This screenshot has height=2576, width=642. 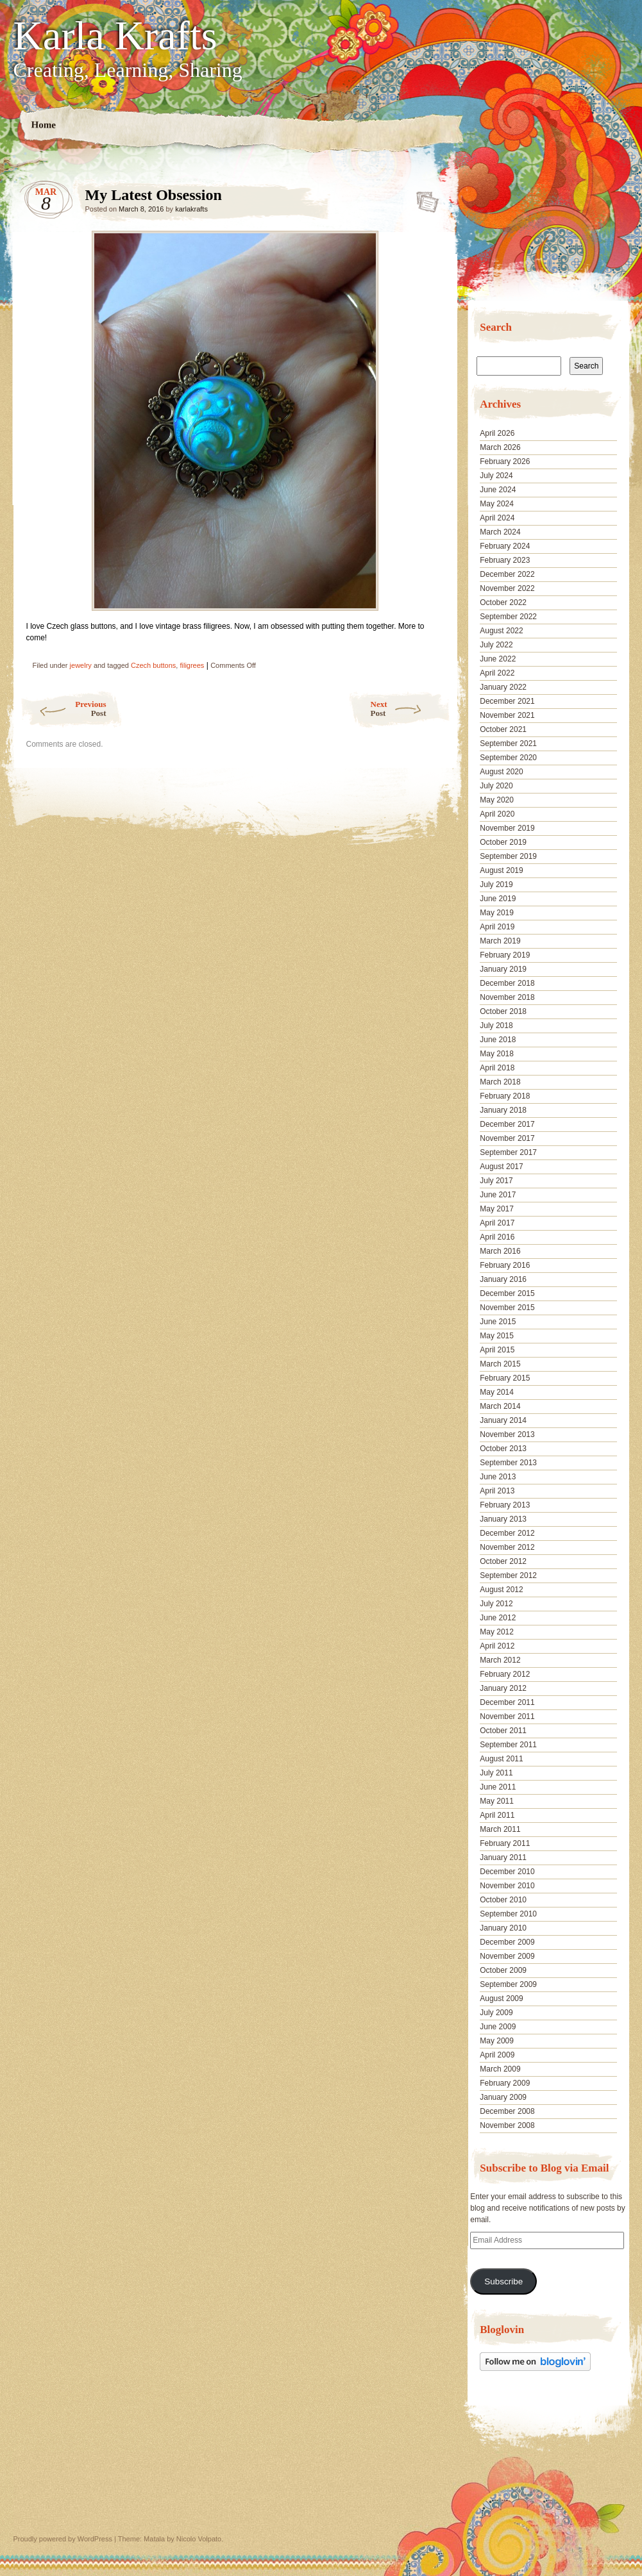 What do you see at coordinates (508, 743) in the screenshot?
I see `September 2021` at bounding box center [508, 743].